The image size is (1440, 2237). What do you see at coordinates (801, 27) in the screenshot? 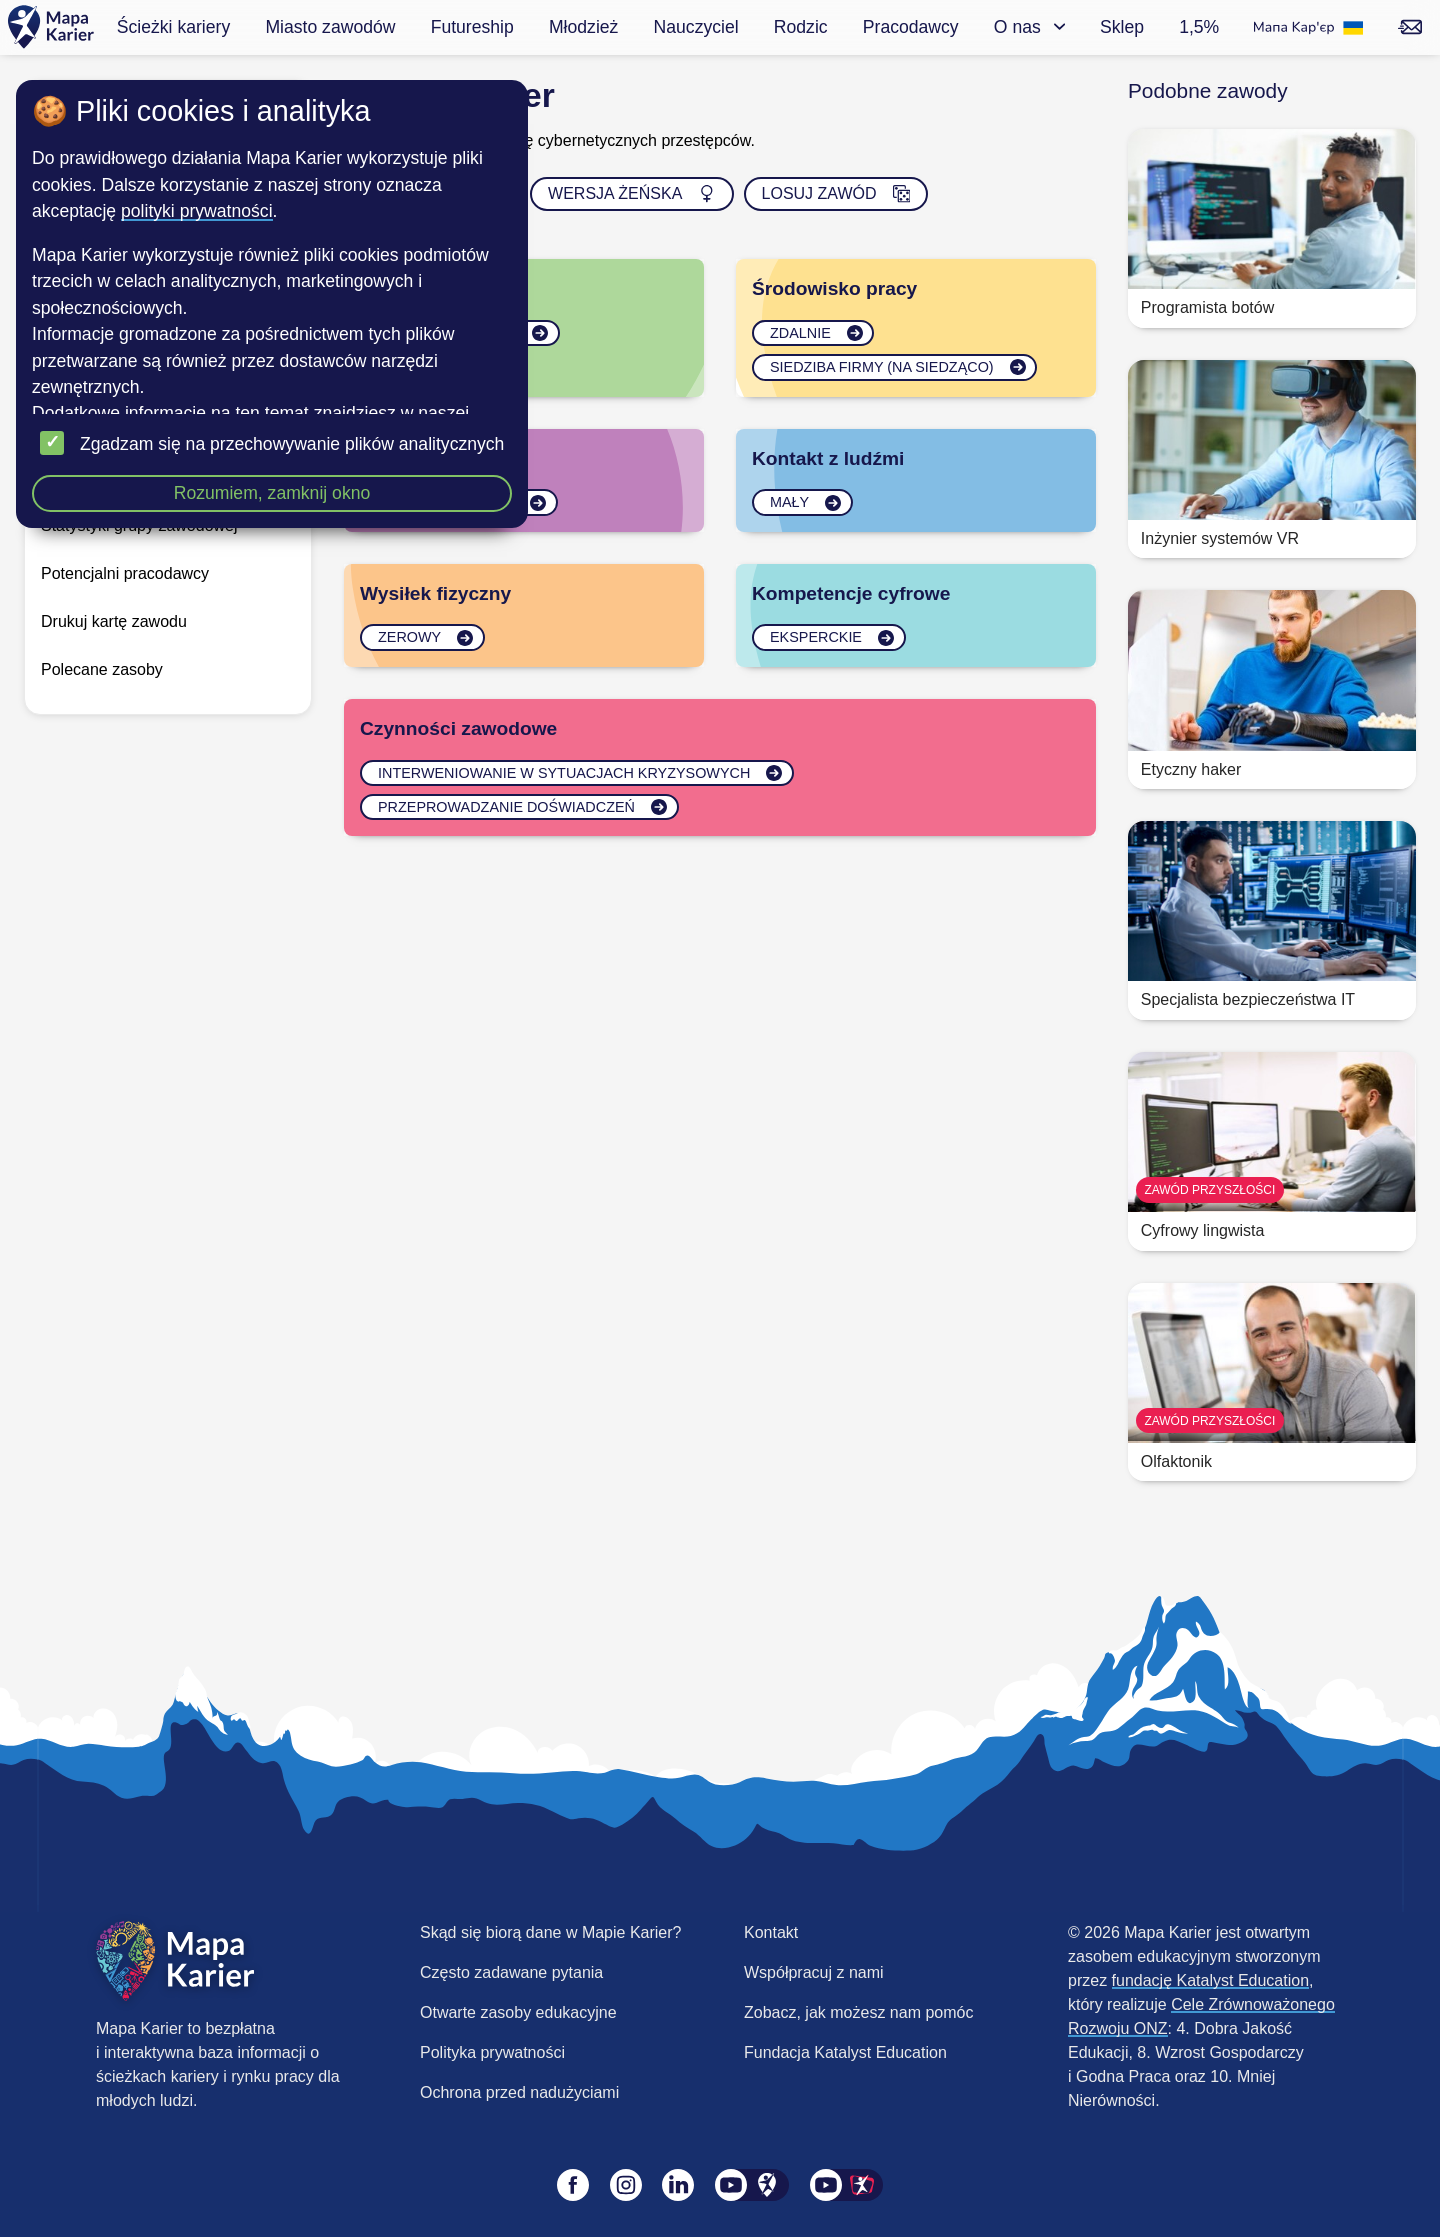
I see `Rodzic` at bounding box center [801, 27].